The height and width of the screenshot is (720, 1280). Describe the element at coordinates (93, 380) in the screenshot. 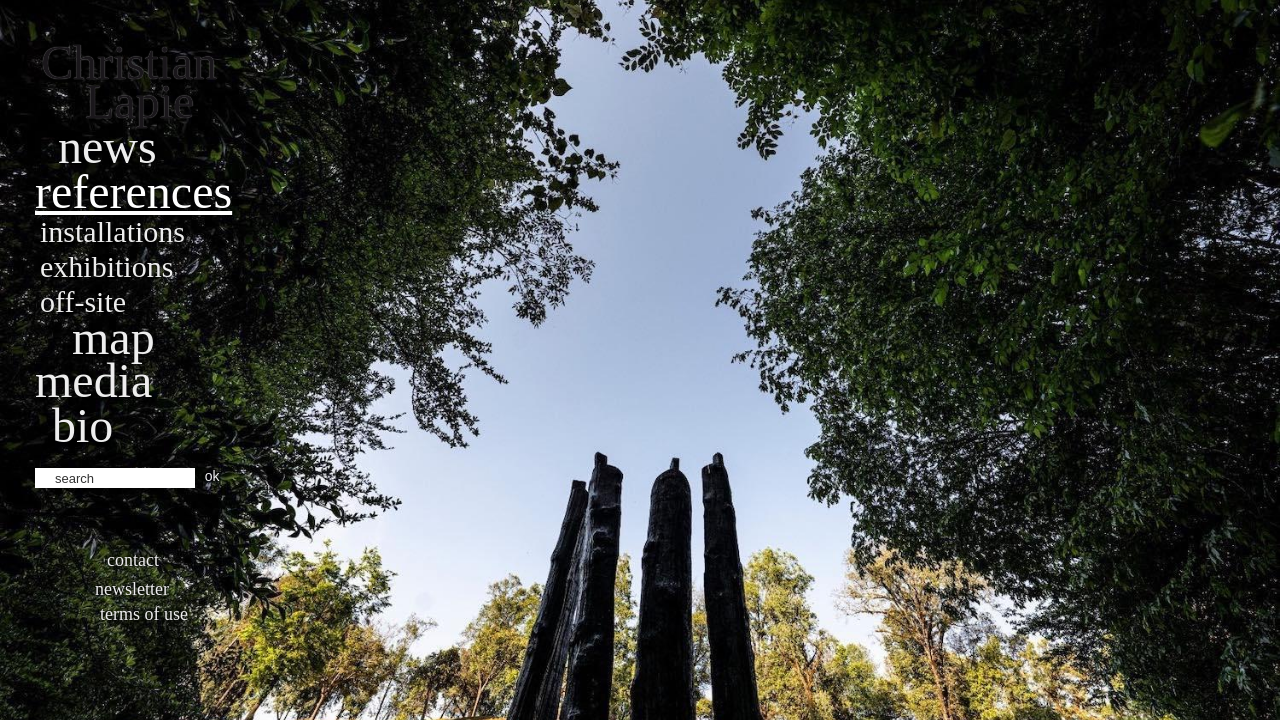

I see `Media` at that location.